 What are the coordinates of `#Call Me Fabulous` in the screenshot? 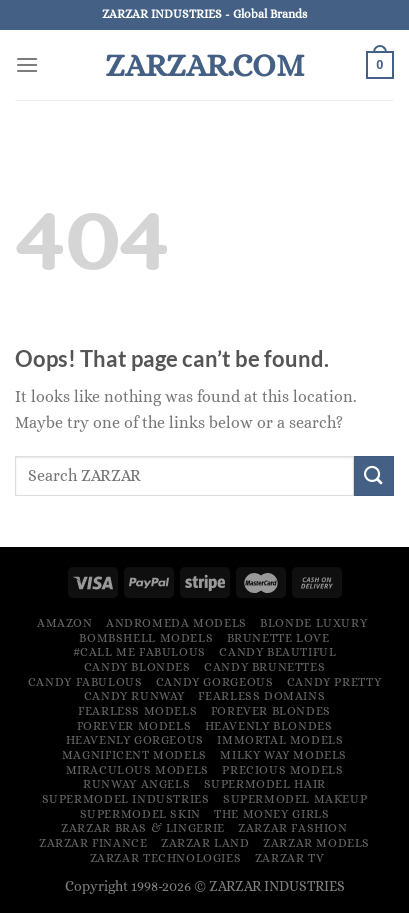 It's located at (139, 652).